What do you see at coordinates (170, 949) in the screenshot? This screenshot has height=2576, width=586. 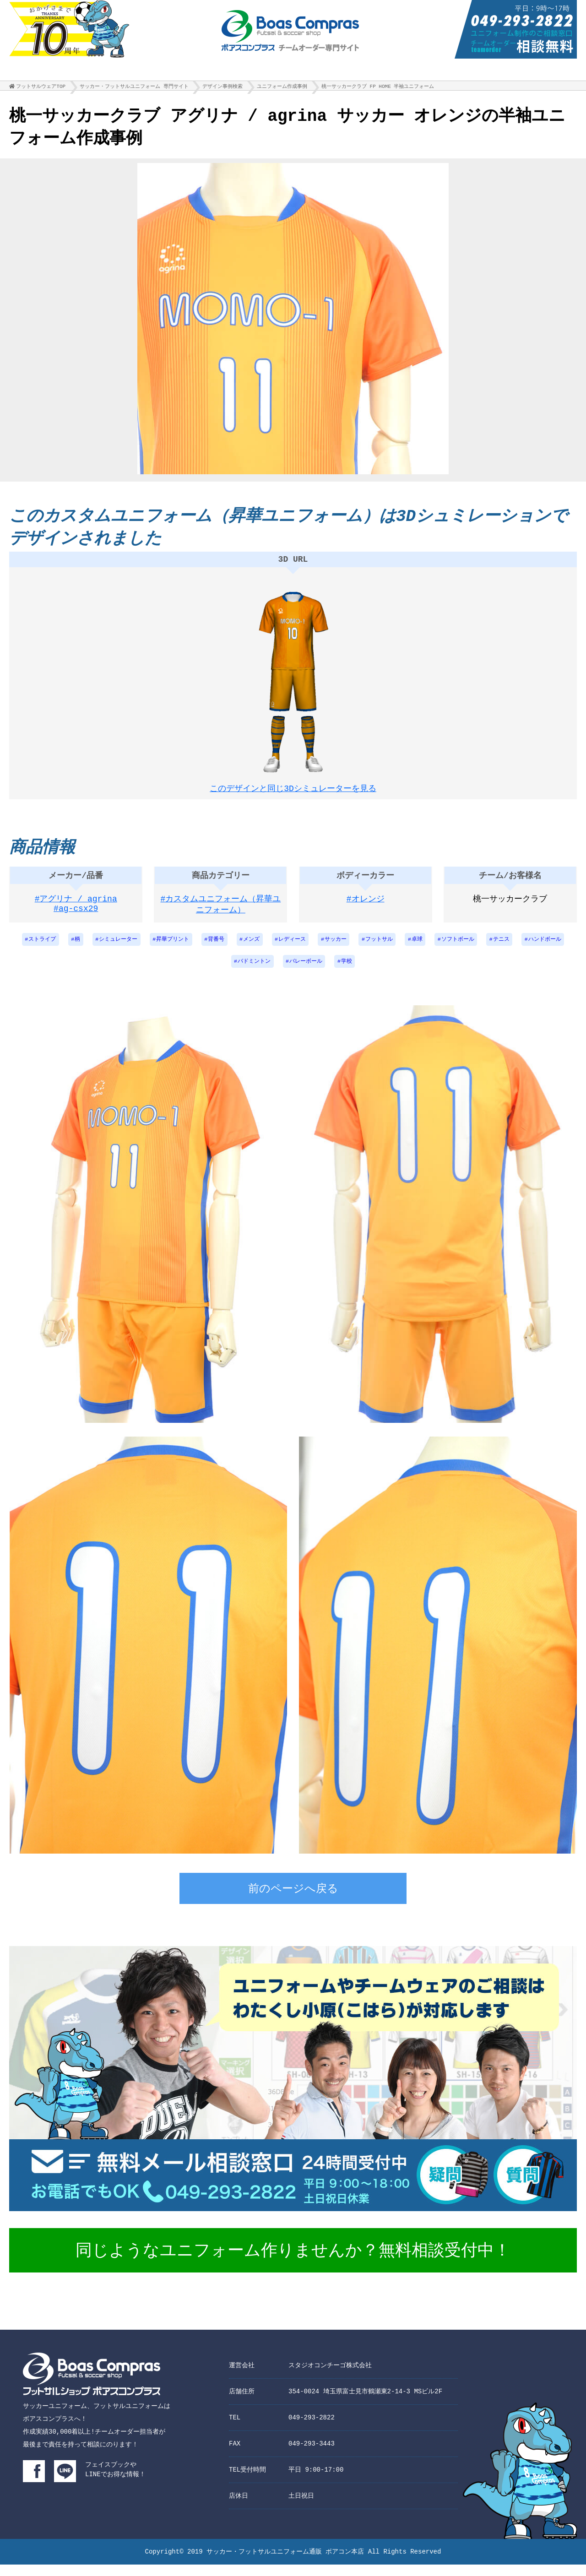 I see `昇華プリント` at bounding box center [170, 949].